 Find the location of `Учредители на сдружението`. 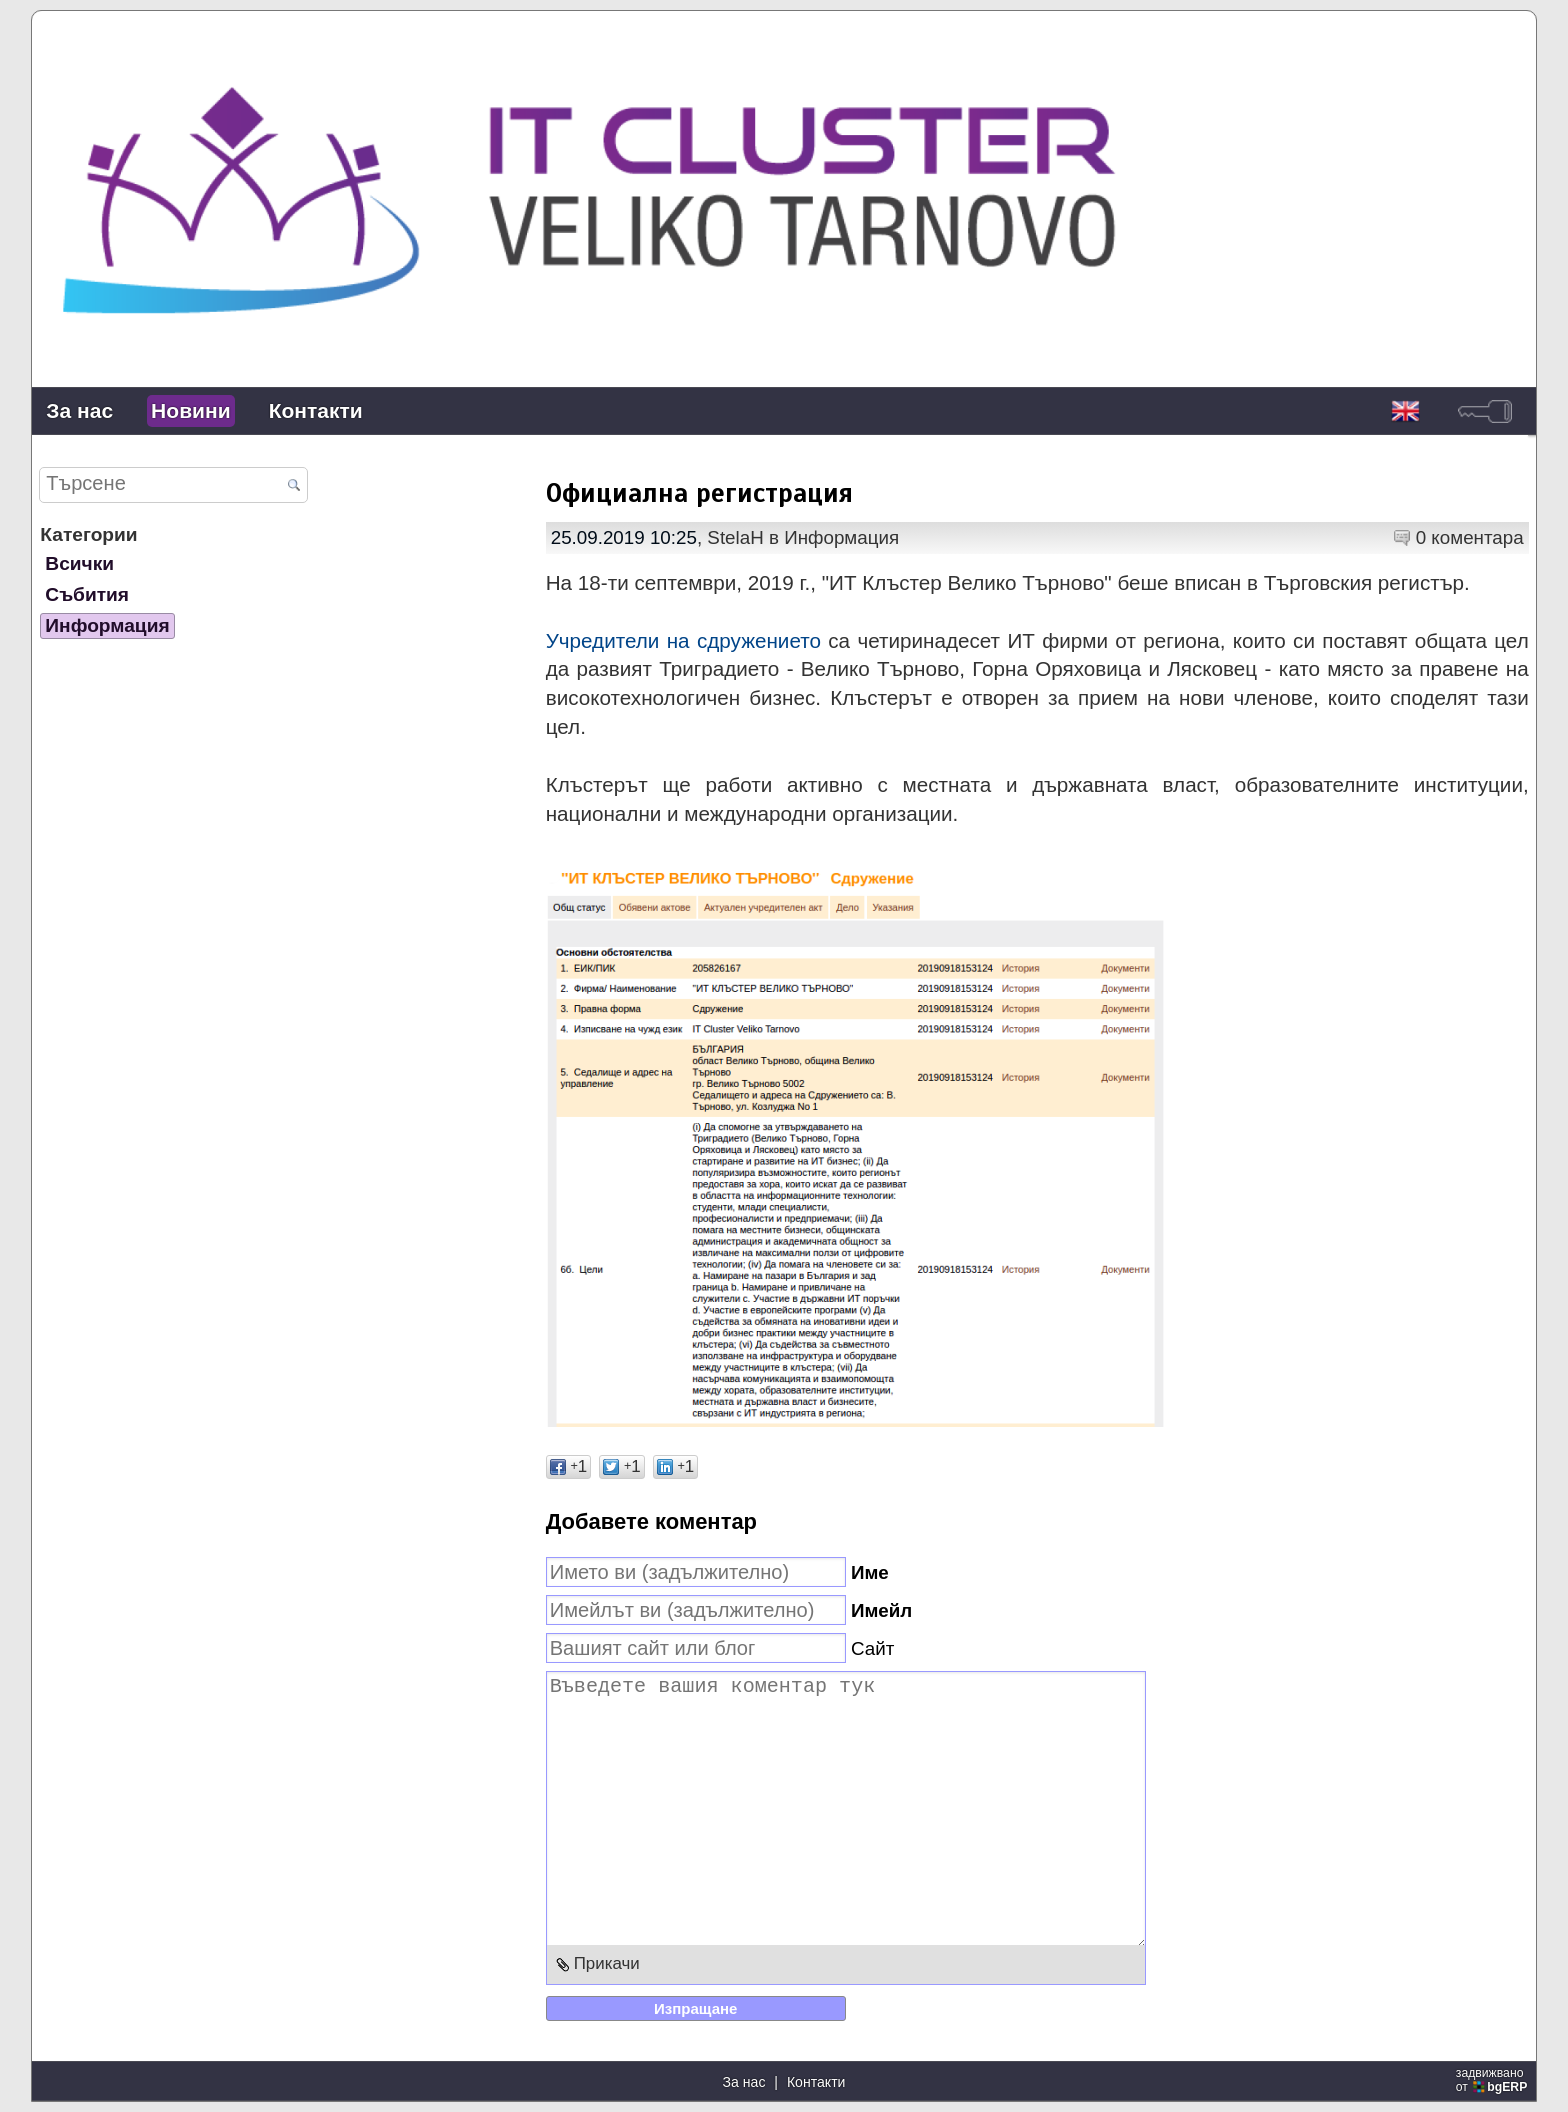

Учредители на сдружението is located at coordinates (683, 640).